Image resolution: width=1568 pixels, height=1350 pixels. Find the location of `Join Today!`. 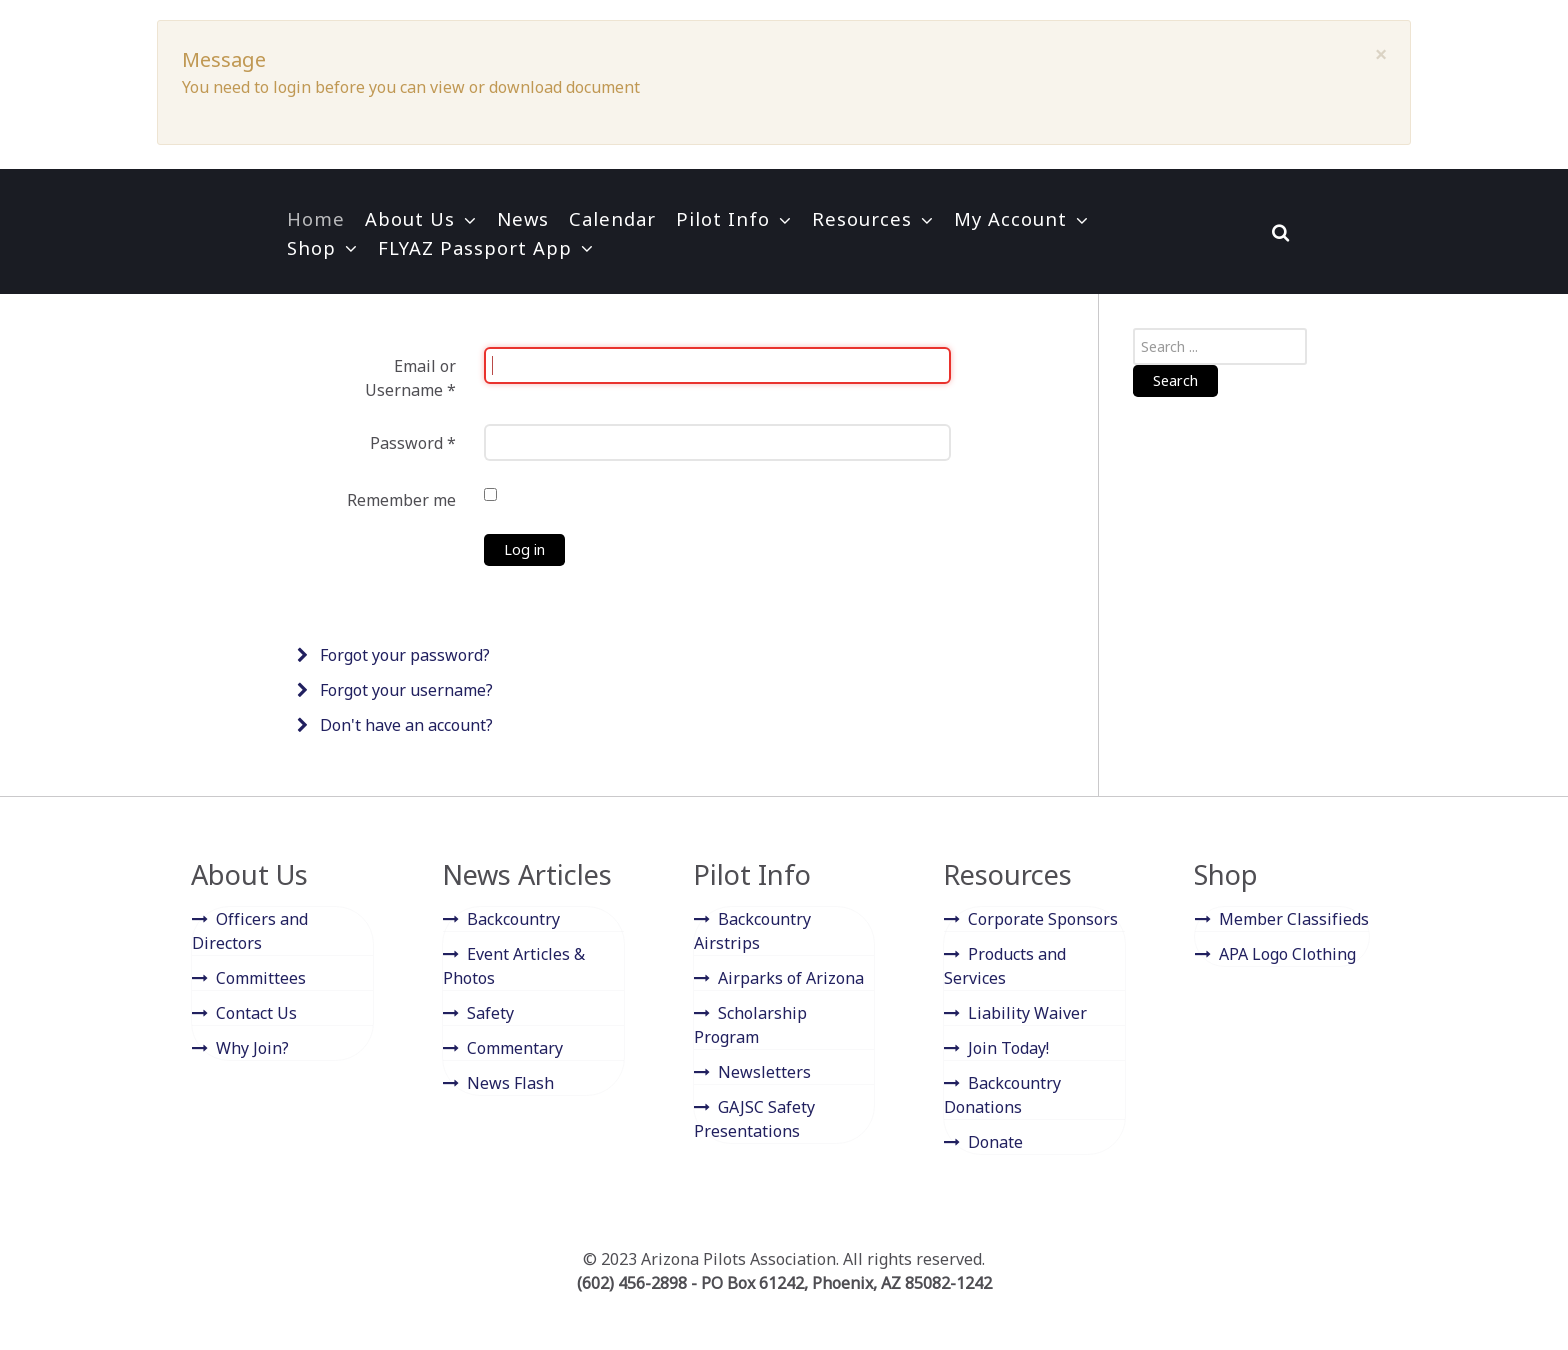

Join Today! is located at coordinates (1008, 1048).